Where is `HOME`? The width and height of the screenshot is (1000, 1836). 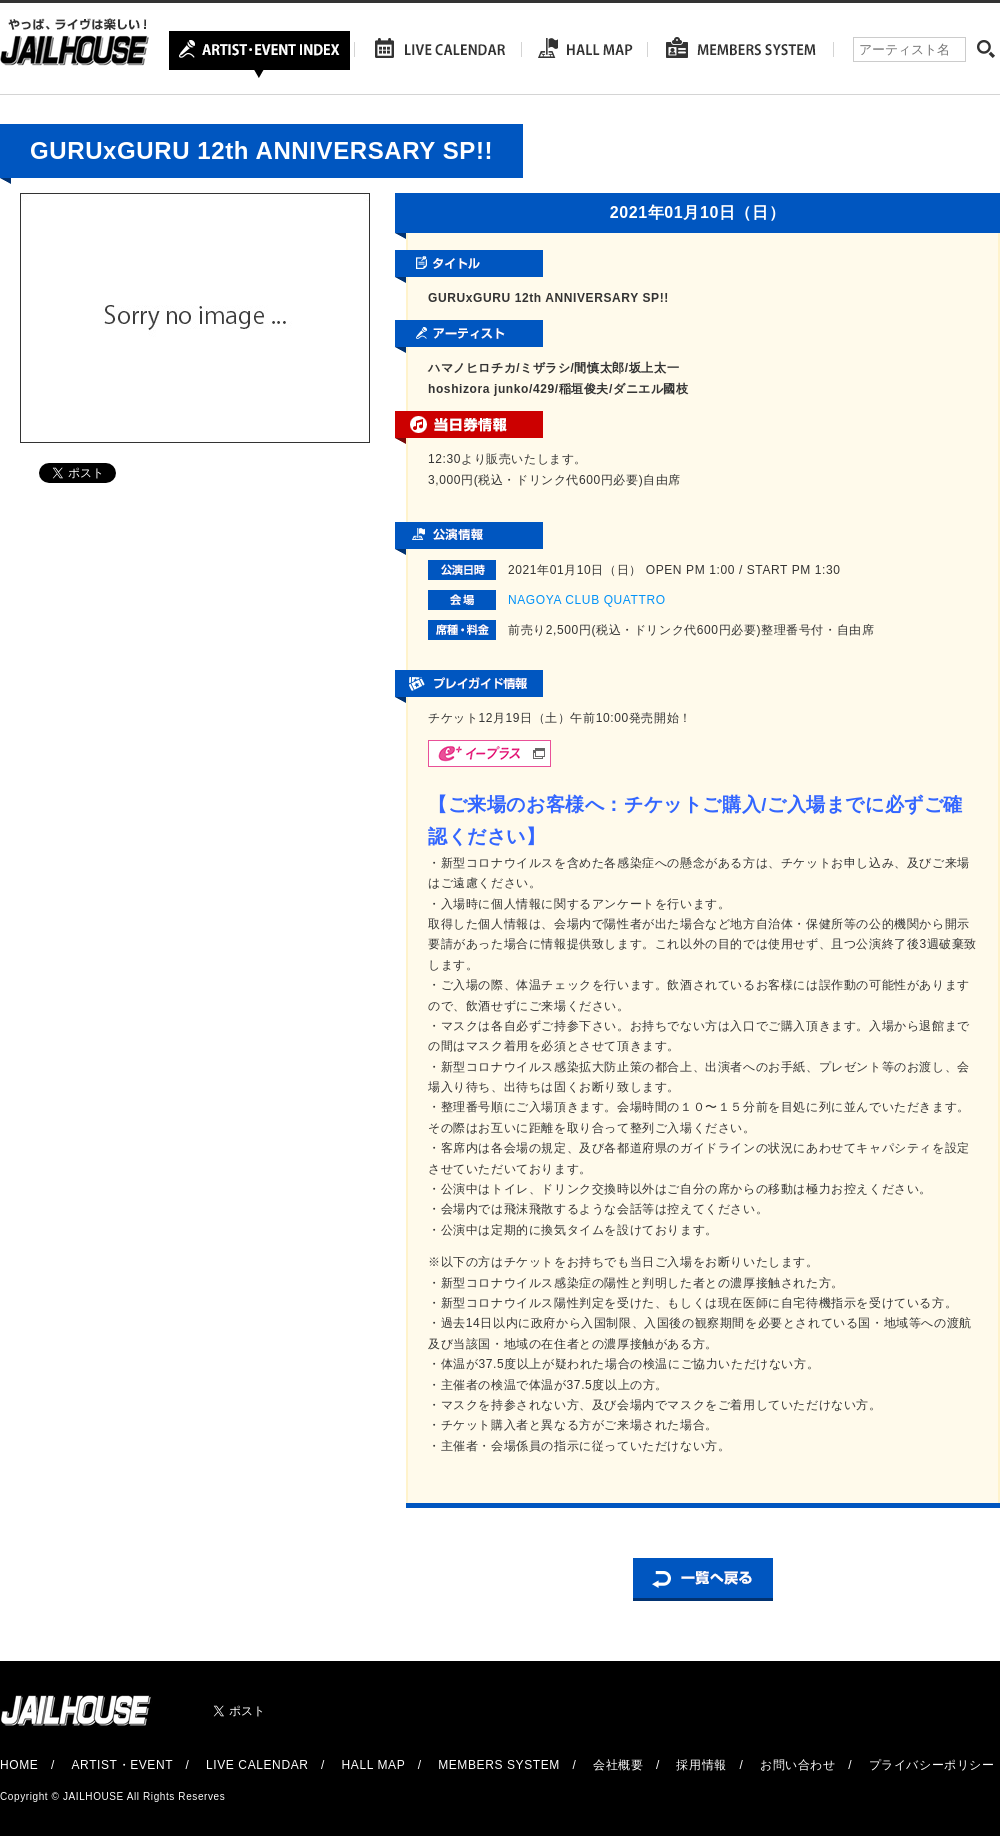
HOME is located at coordinates (19, 1765).